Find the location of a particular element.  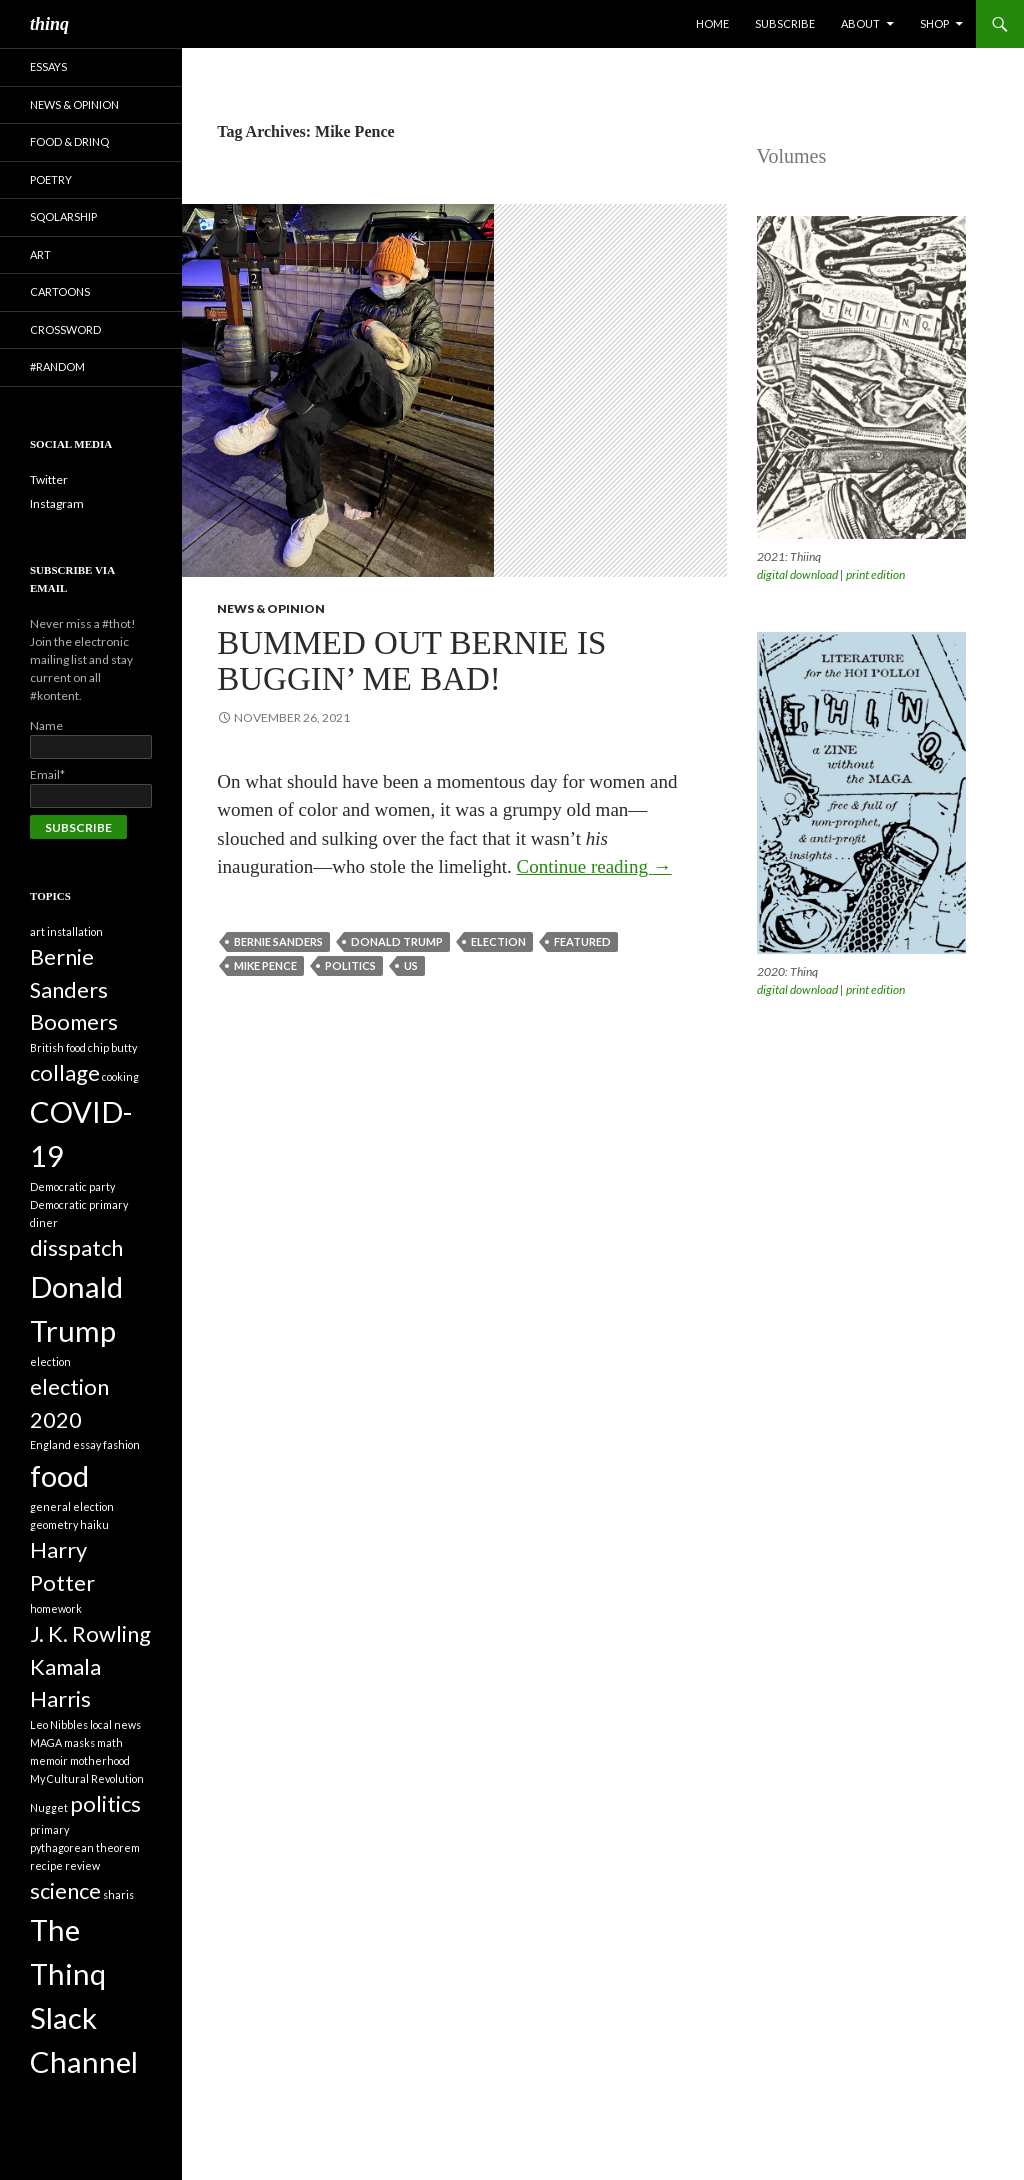

recipe [recipe (1 item)] is located at coordinates (46, 1865).